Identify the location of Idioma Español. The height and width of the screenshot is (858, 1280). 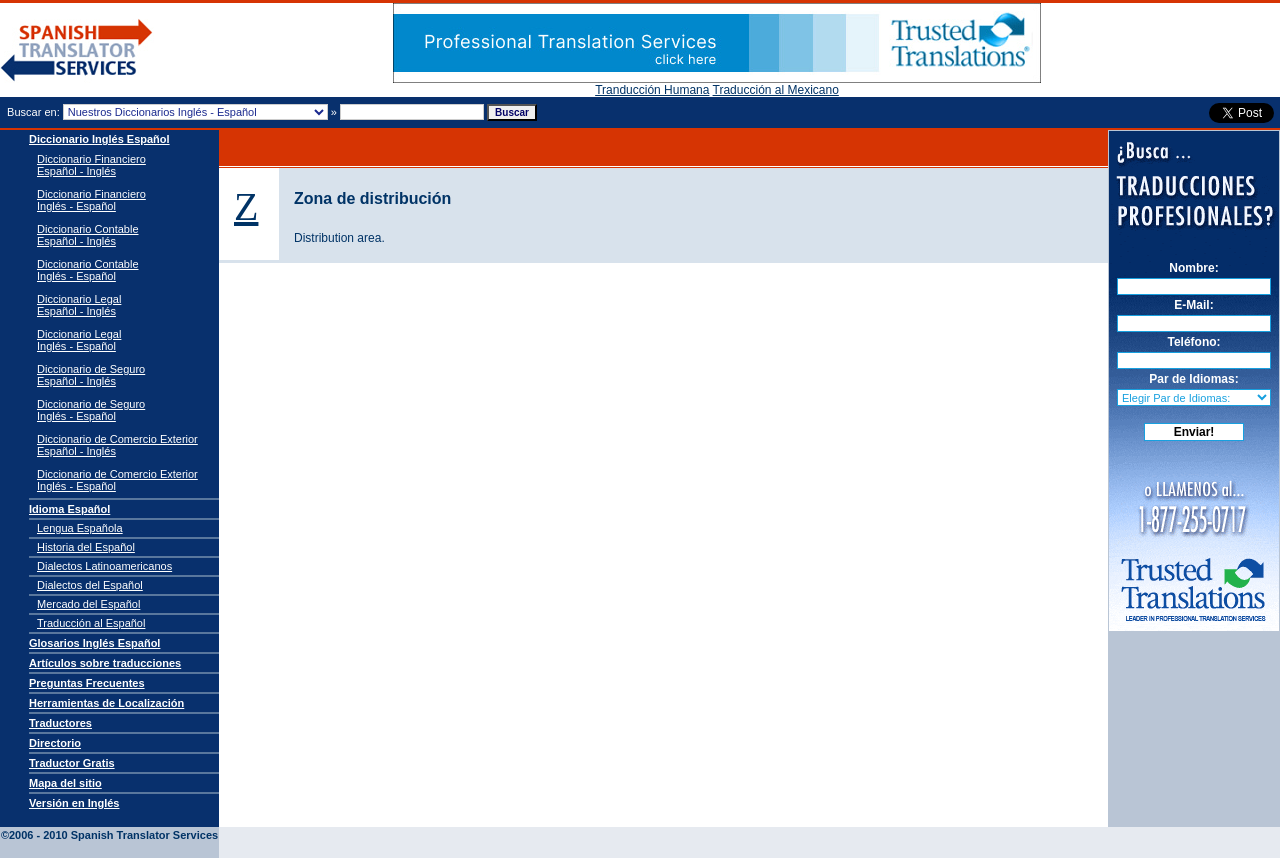
(69, 509).